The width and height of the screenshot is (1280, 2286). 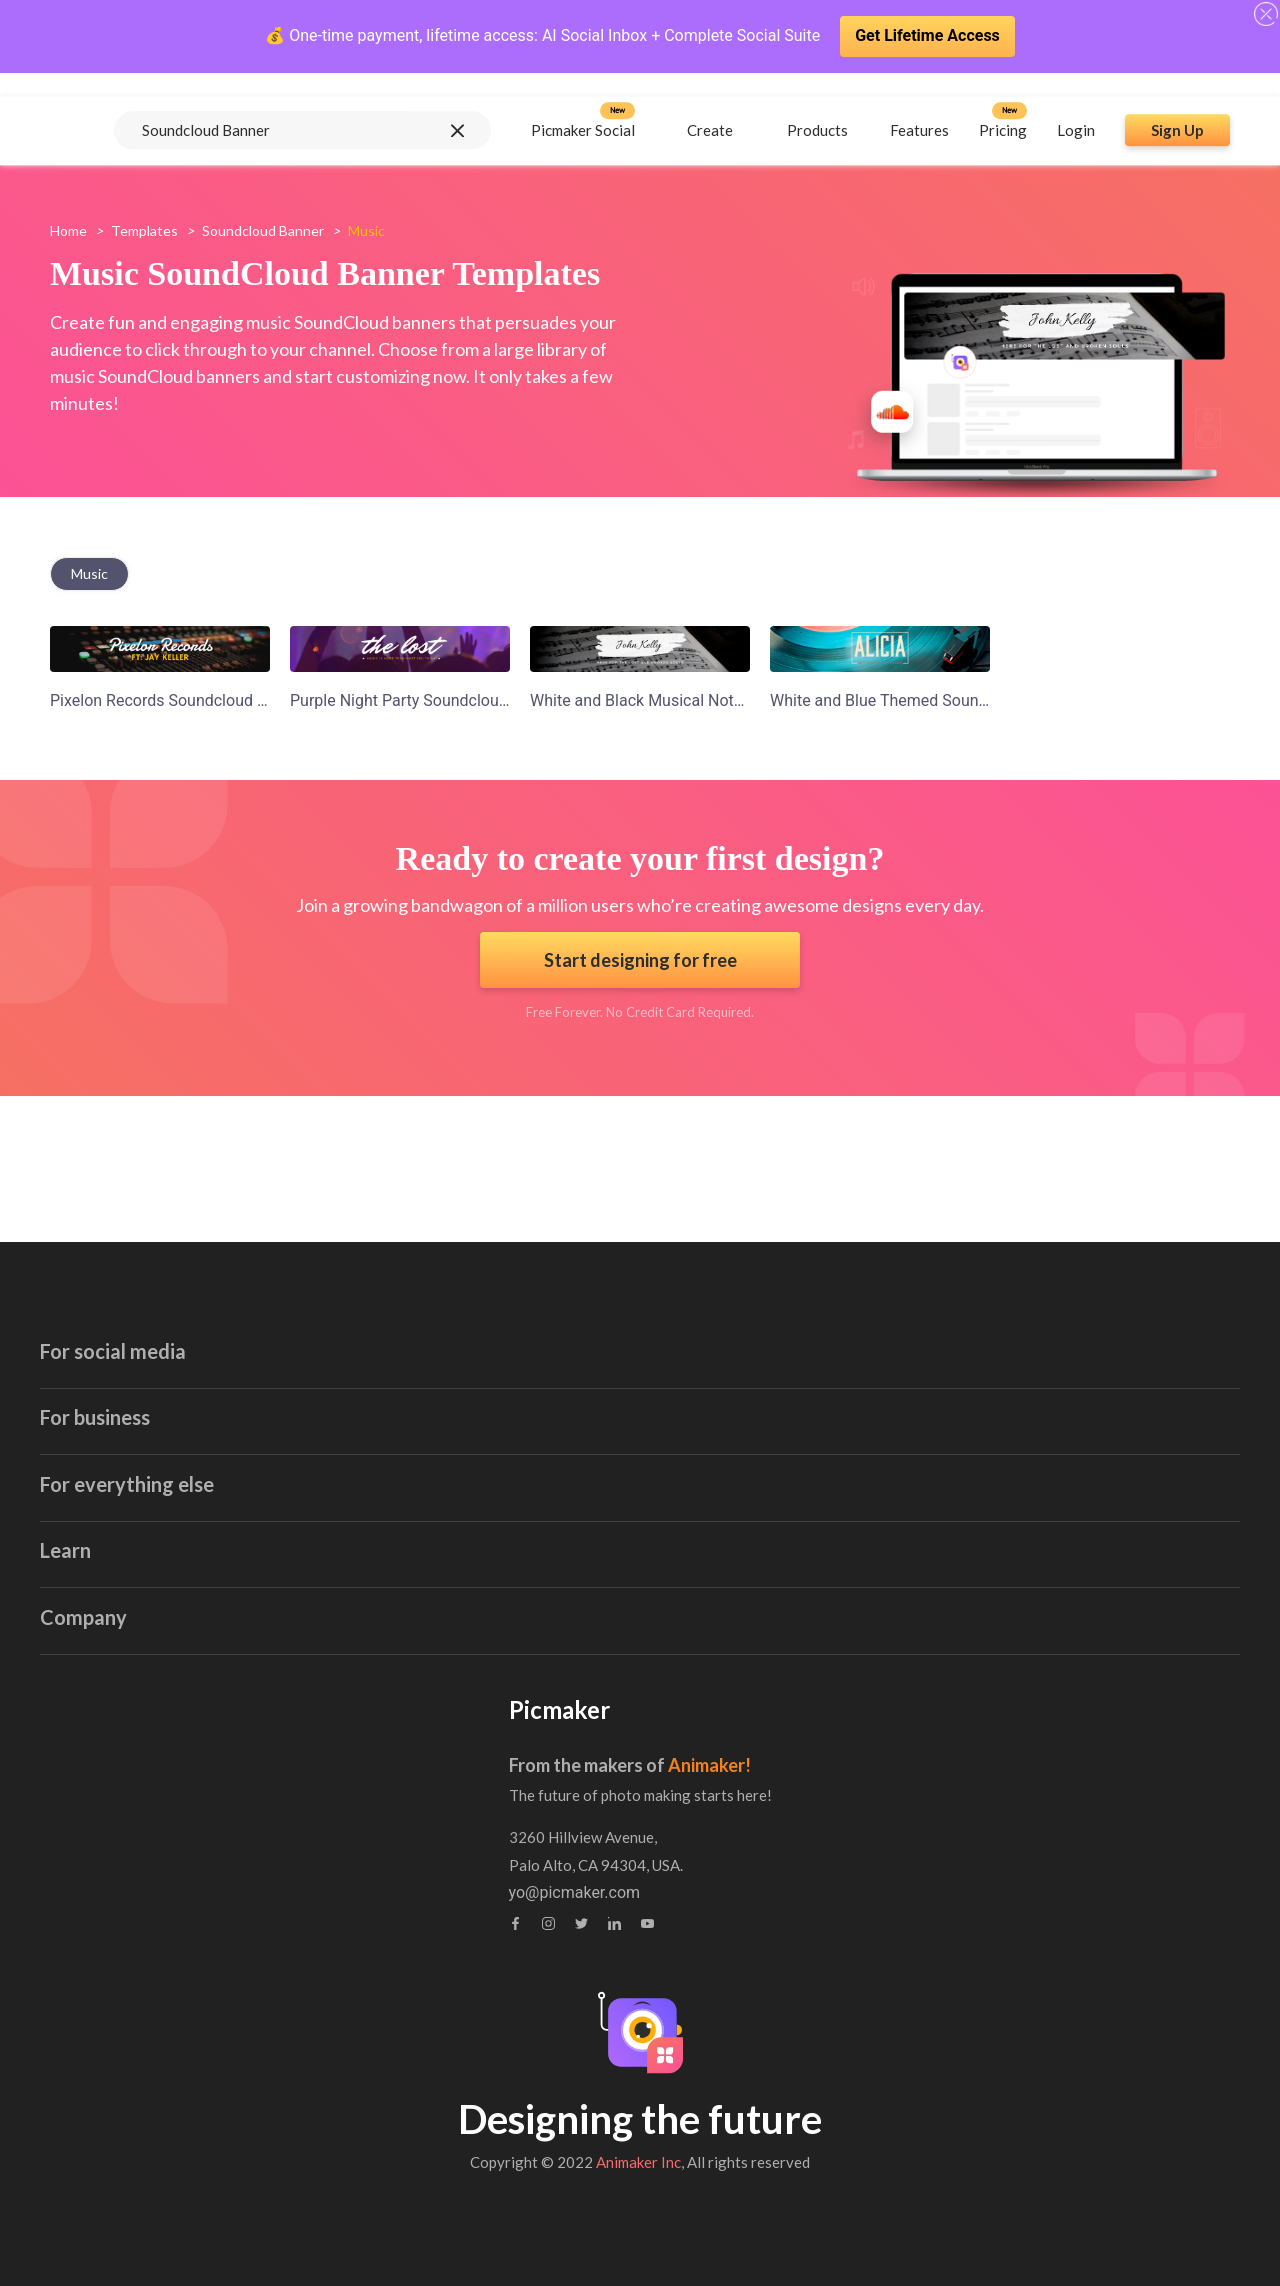 I want to click on Tutorials, so click(x=180, y=1802).